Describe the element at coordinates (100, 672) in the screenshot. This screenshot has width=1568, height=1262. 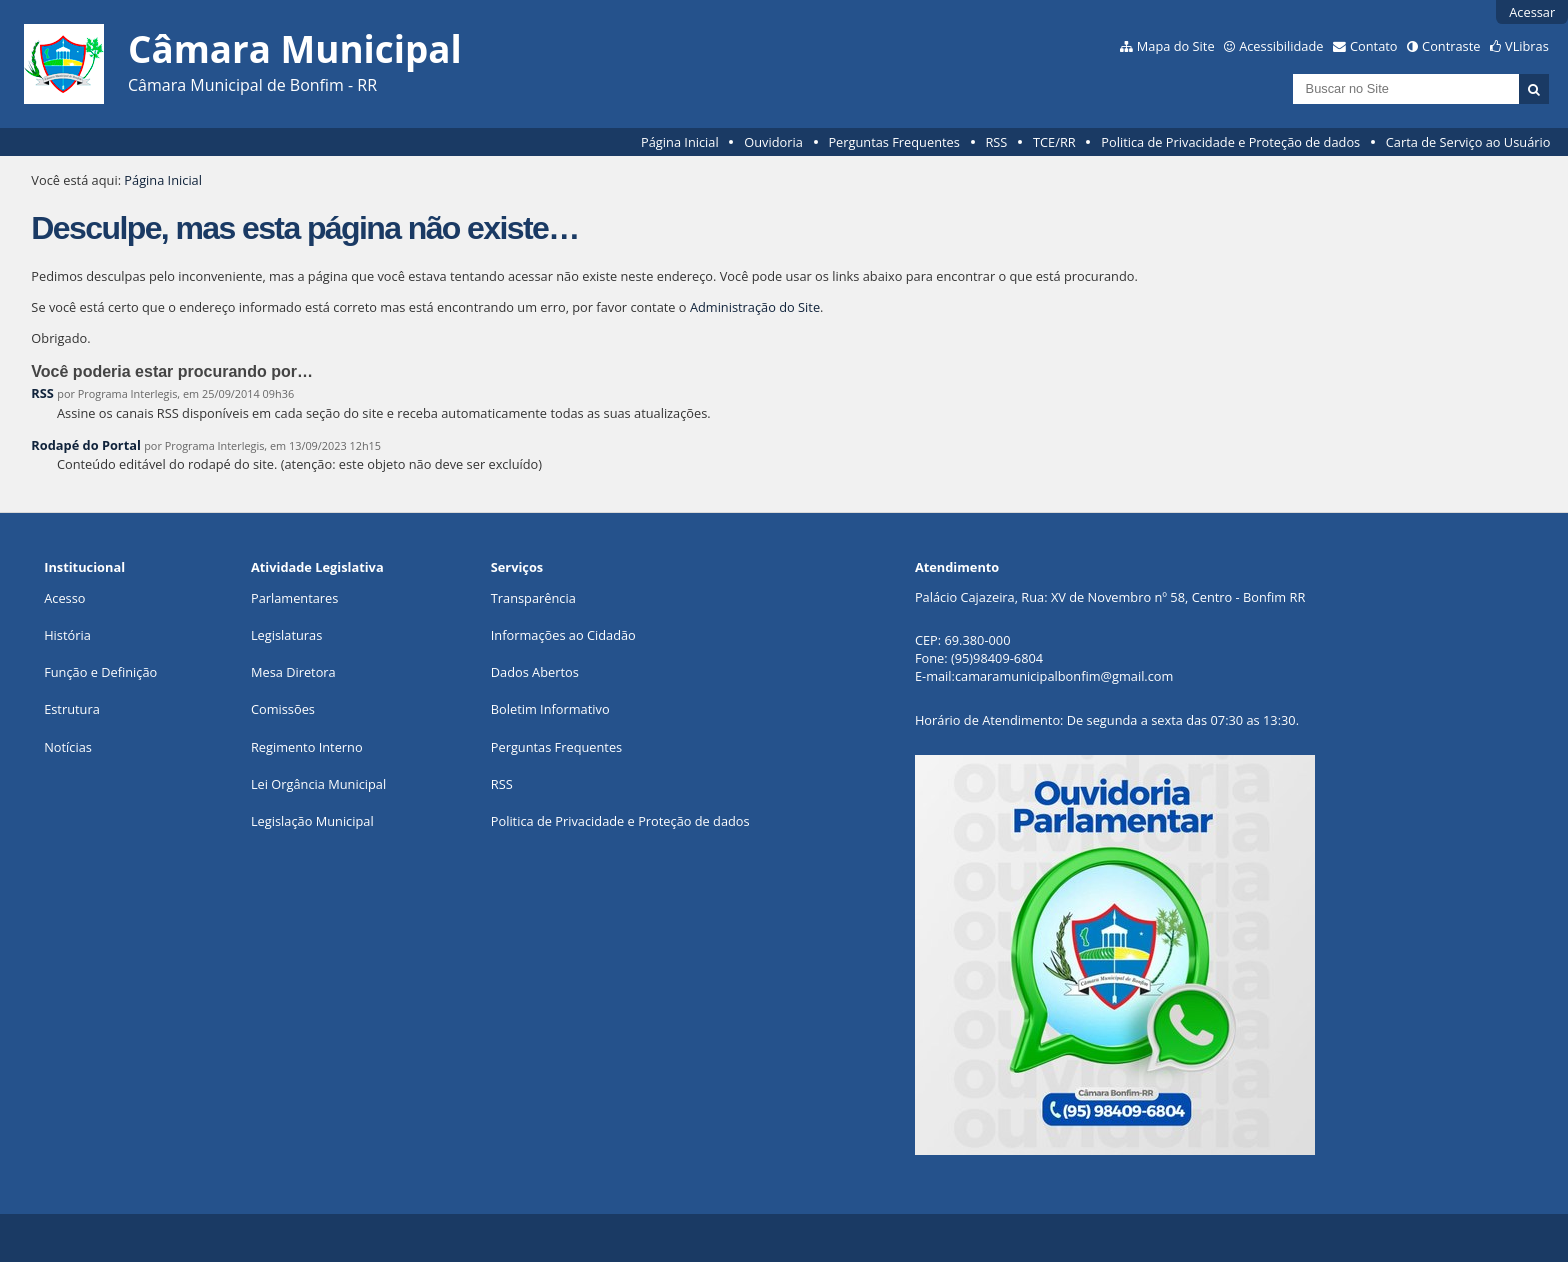
I see `Função e Definição` at that location.